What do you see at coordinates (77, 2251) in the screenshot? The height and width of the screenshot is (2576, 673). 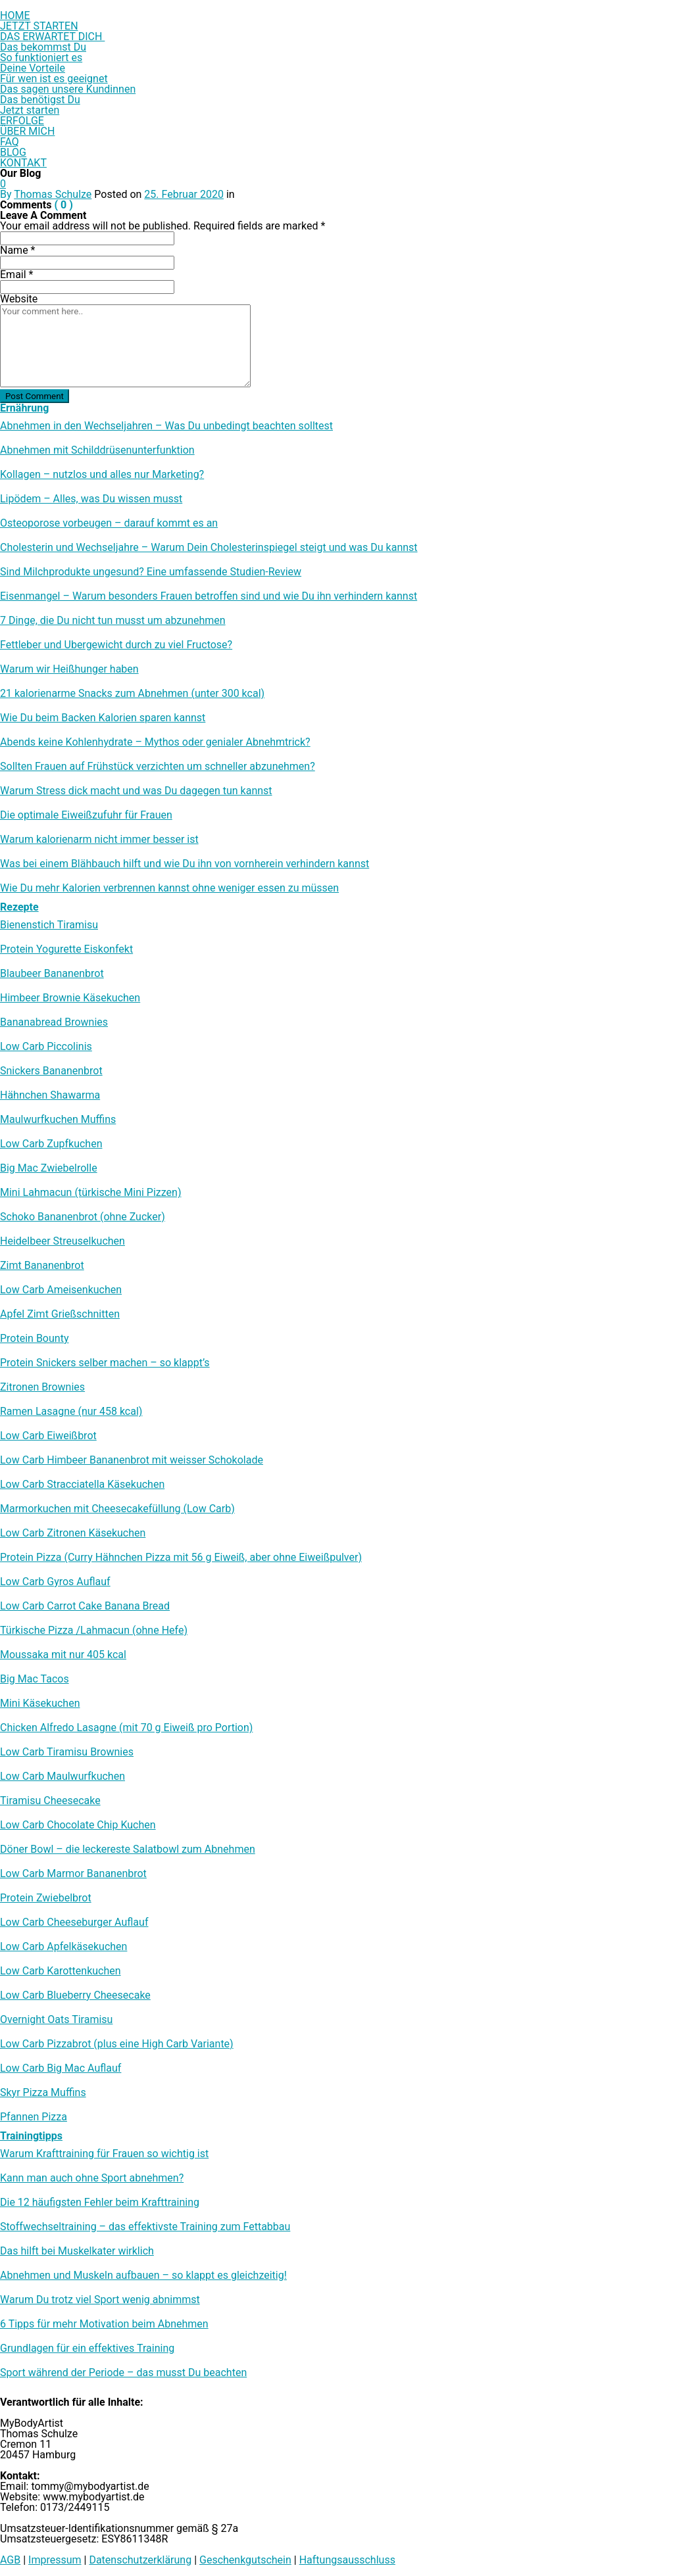 I see `Das hilft bei Muskelkater wirklich` at bounding box center [77, 2251].